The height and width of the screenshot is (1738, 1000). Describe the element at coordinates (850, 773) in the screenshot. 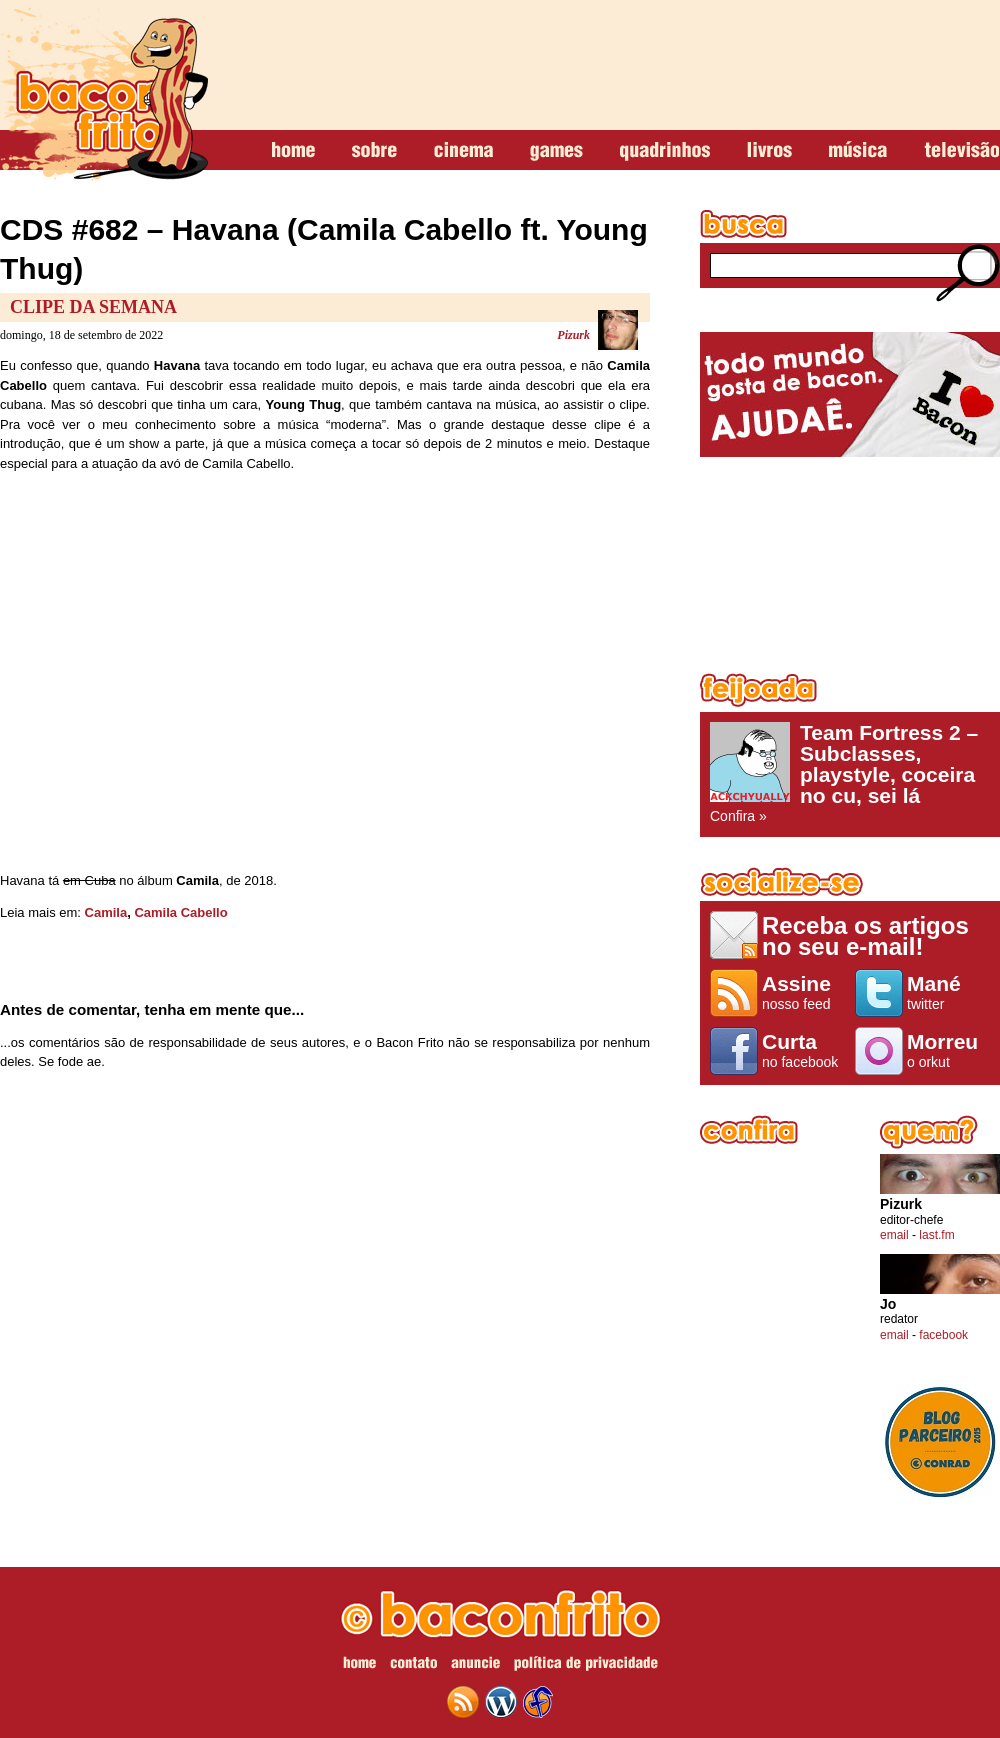

I see `Confira »` at that location.